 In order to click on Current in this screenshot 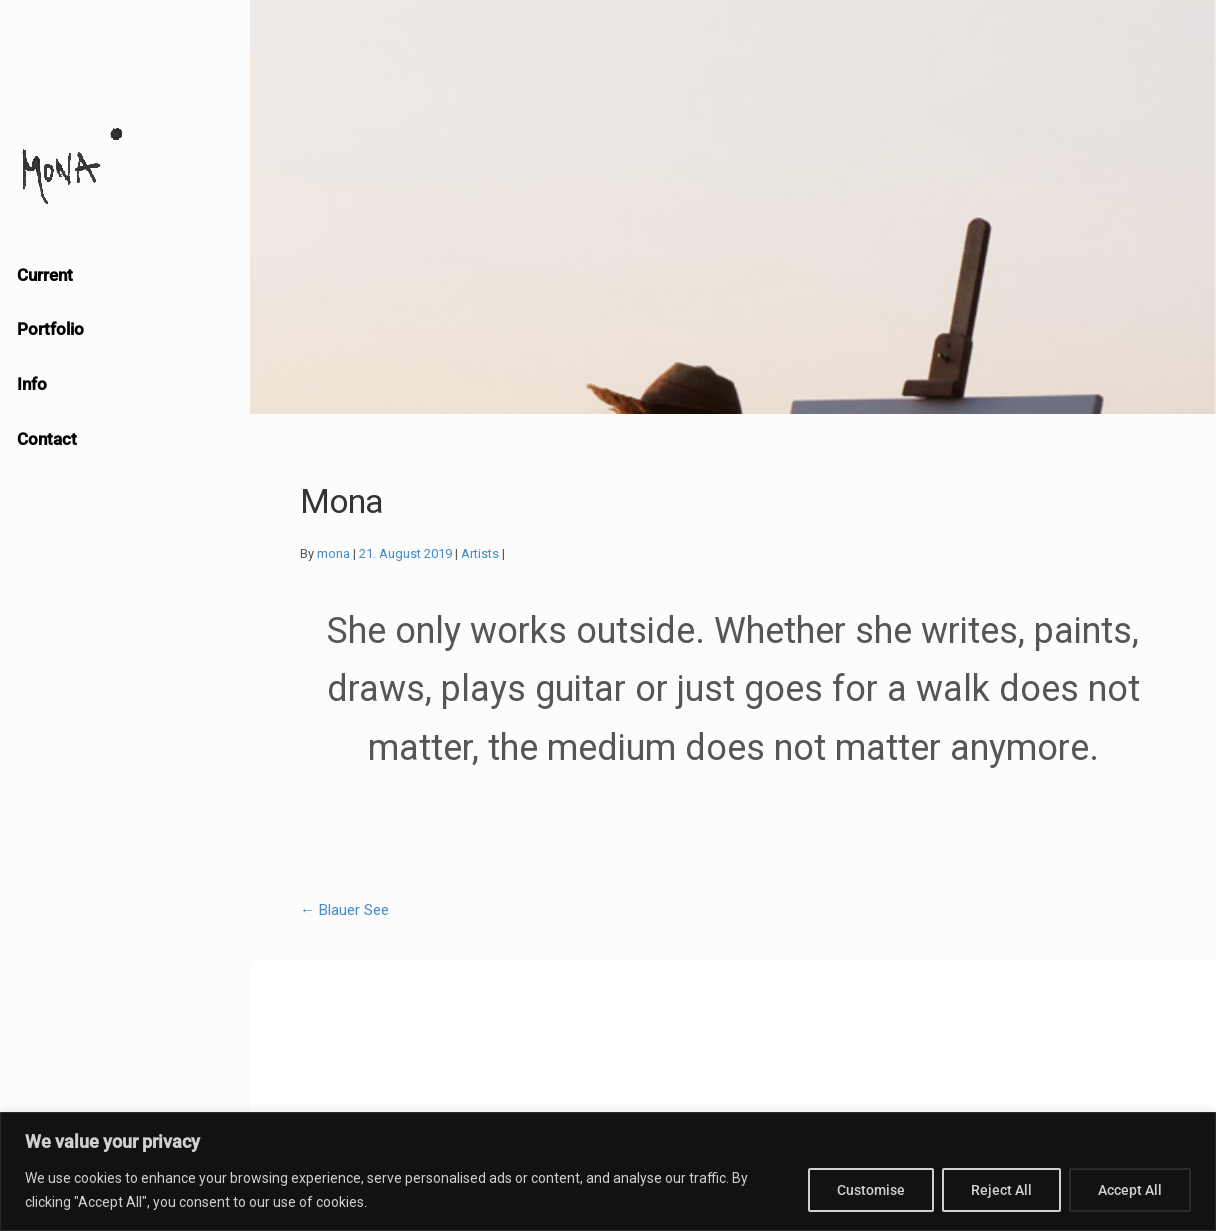, I will do `click(45, 275)`.